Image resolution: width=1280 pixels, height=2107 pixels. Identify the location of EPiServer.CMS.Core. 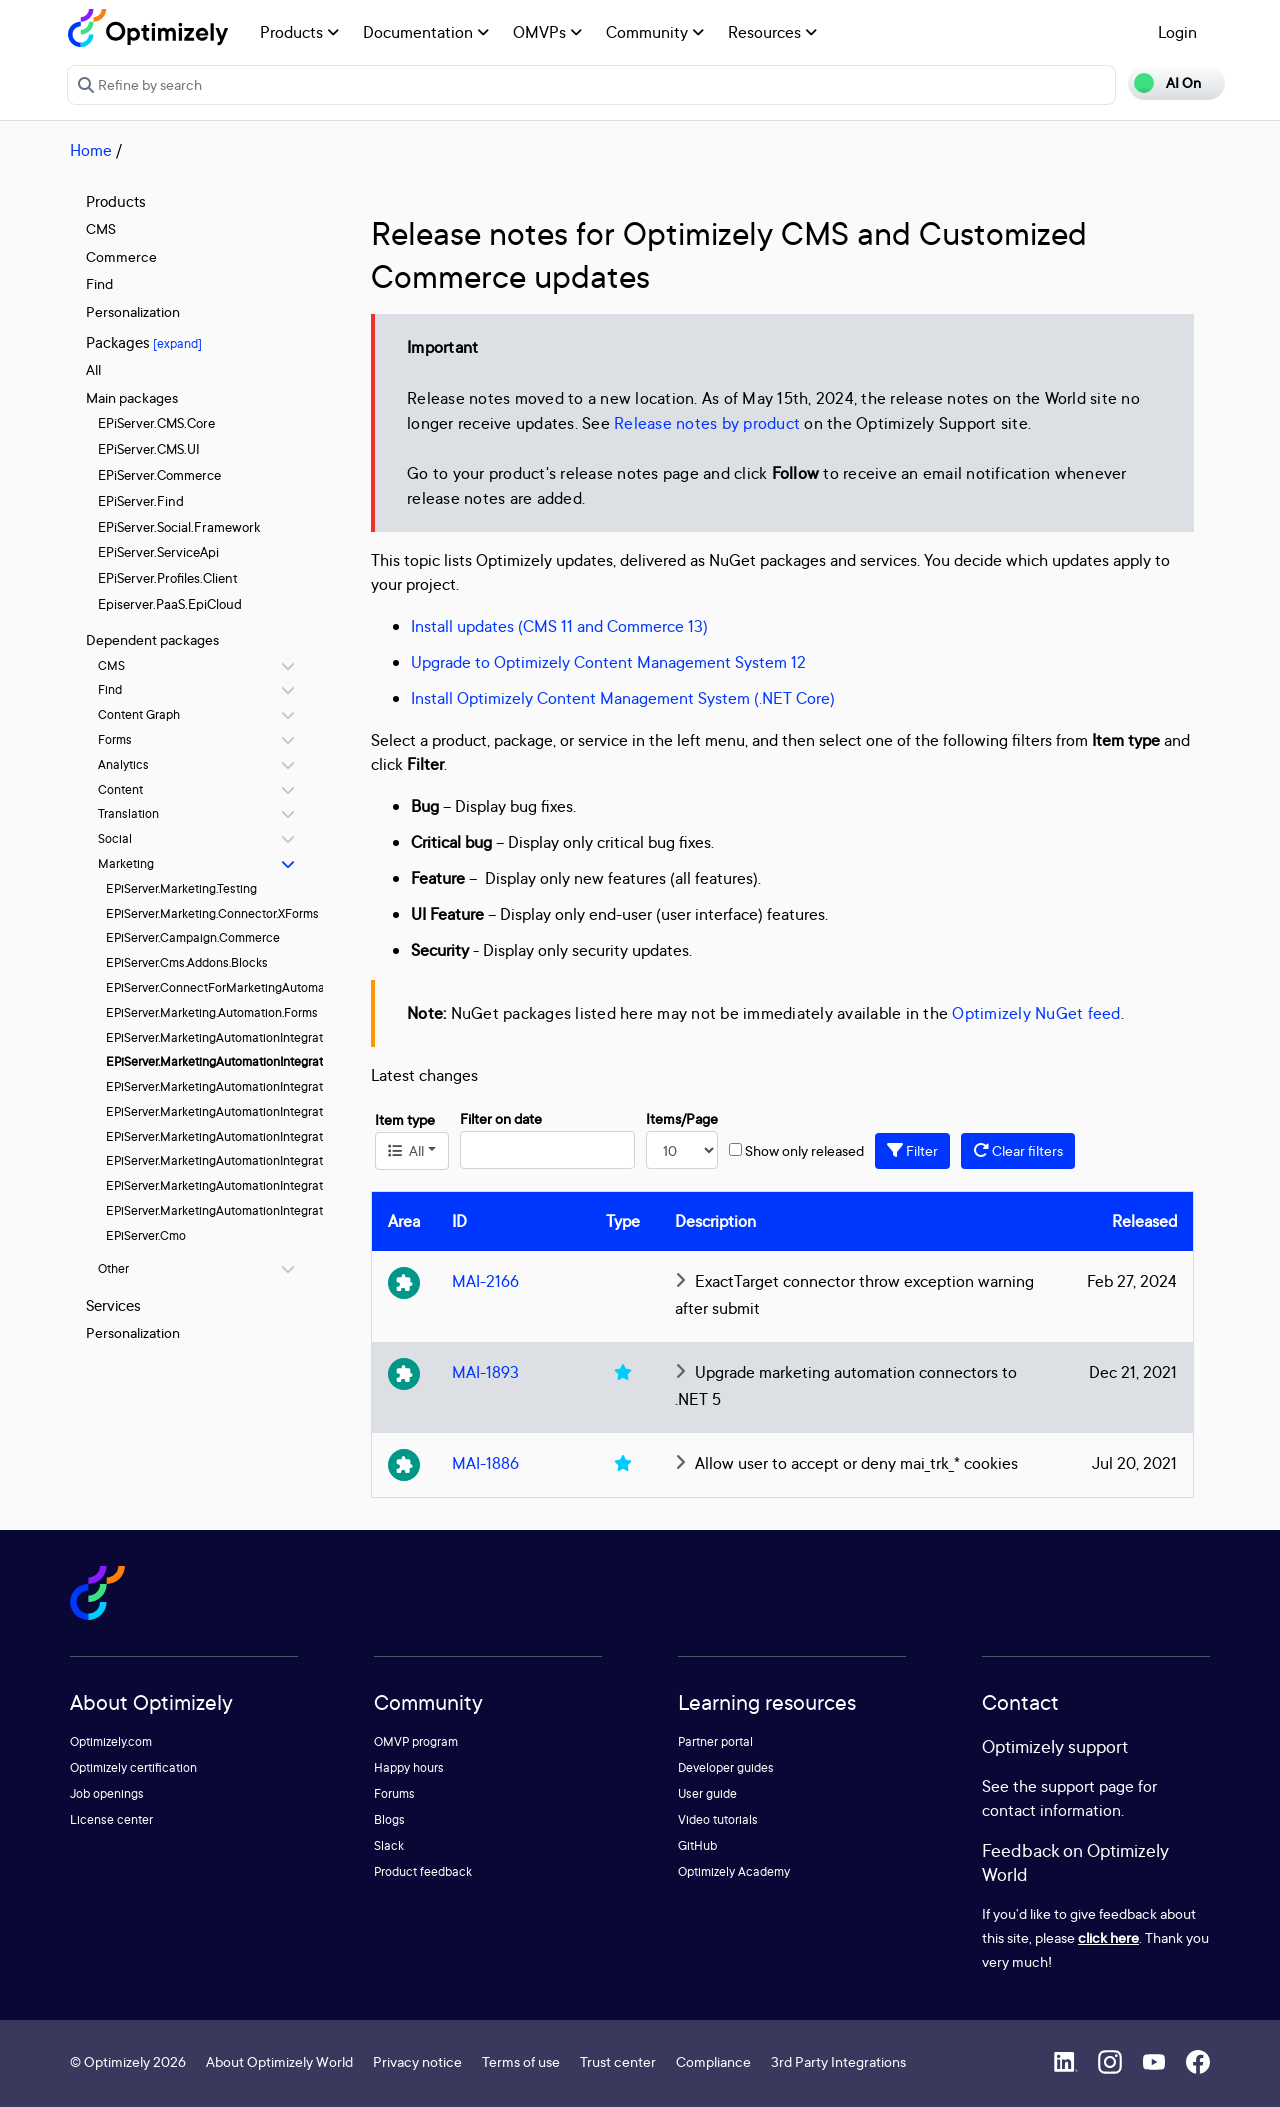
(156, 423).